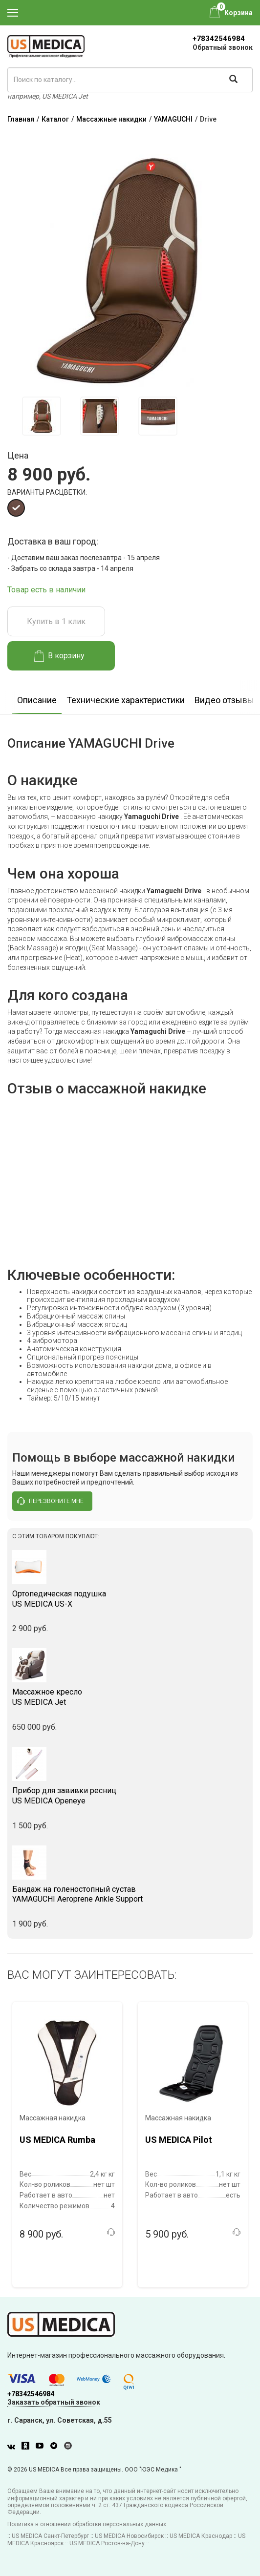  Describe the element at coordinates (224, 700) in the screenshot. I see `Видео отзывы` at that location.